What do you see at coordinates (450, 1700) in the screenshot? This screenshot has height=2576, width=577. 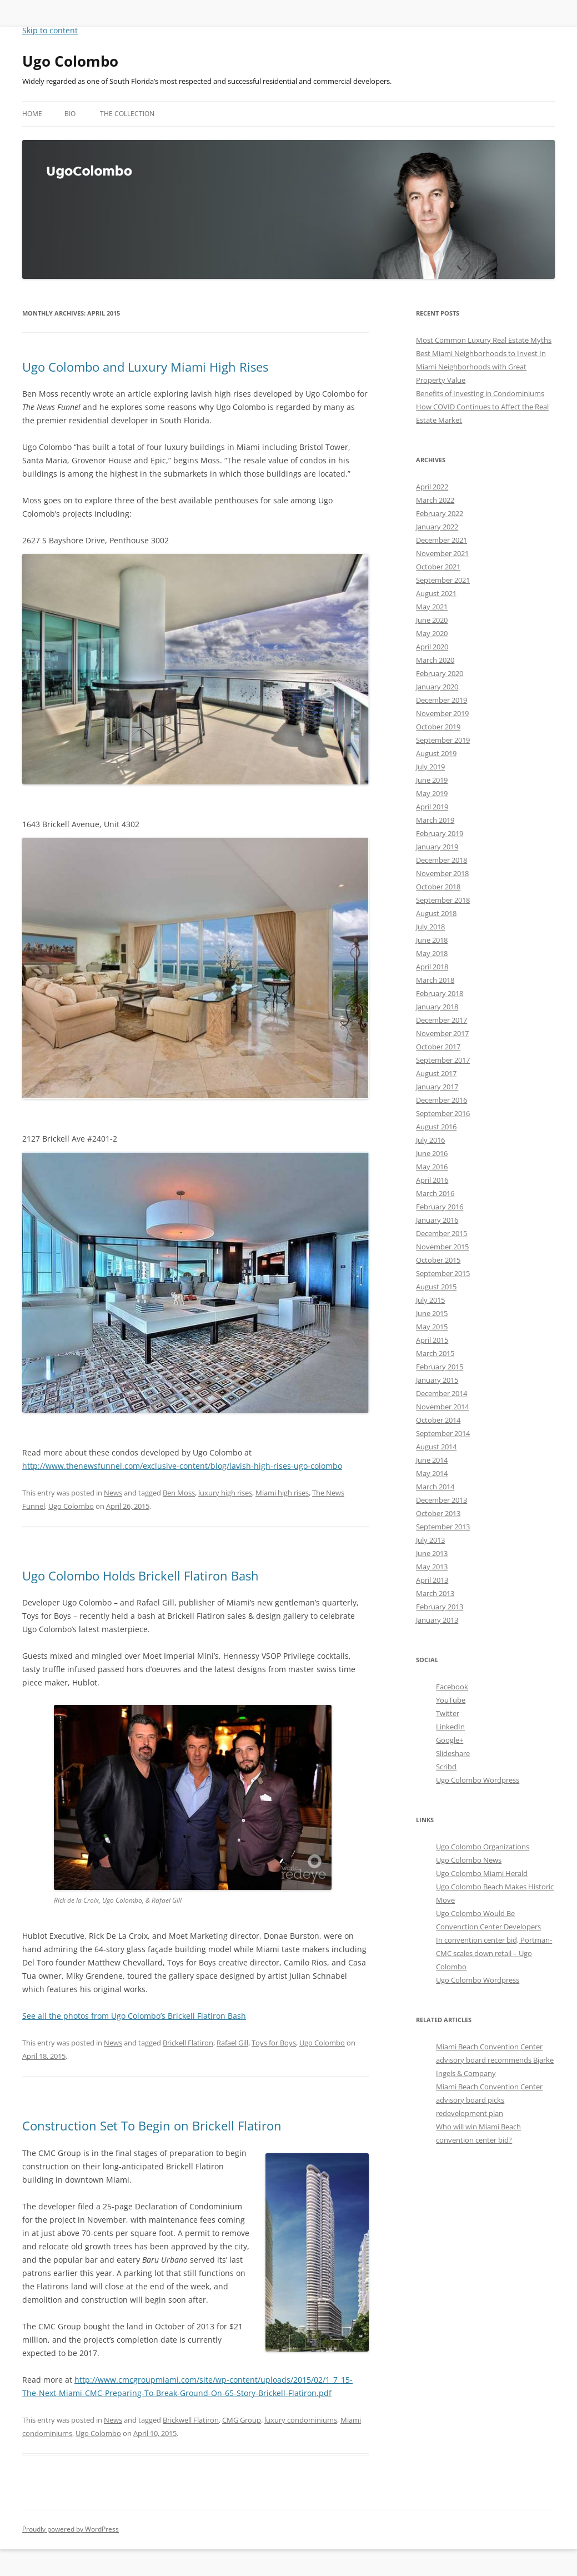 I see `YouTube` at bounding box center [450, 1700].